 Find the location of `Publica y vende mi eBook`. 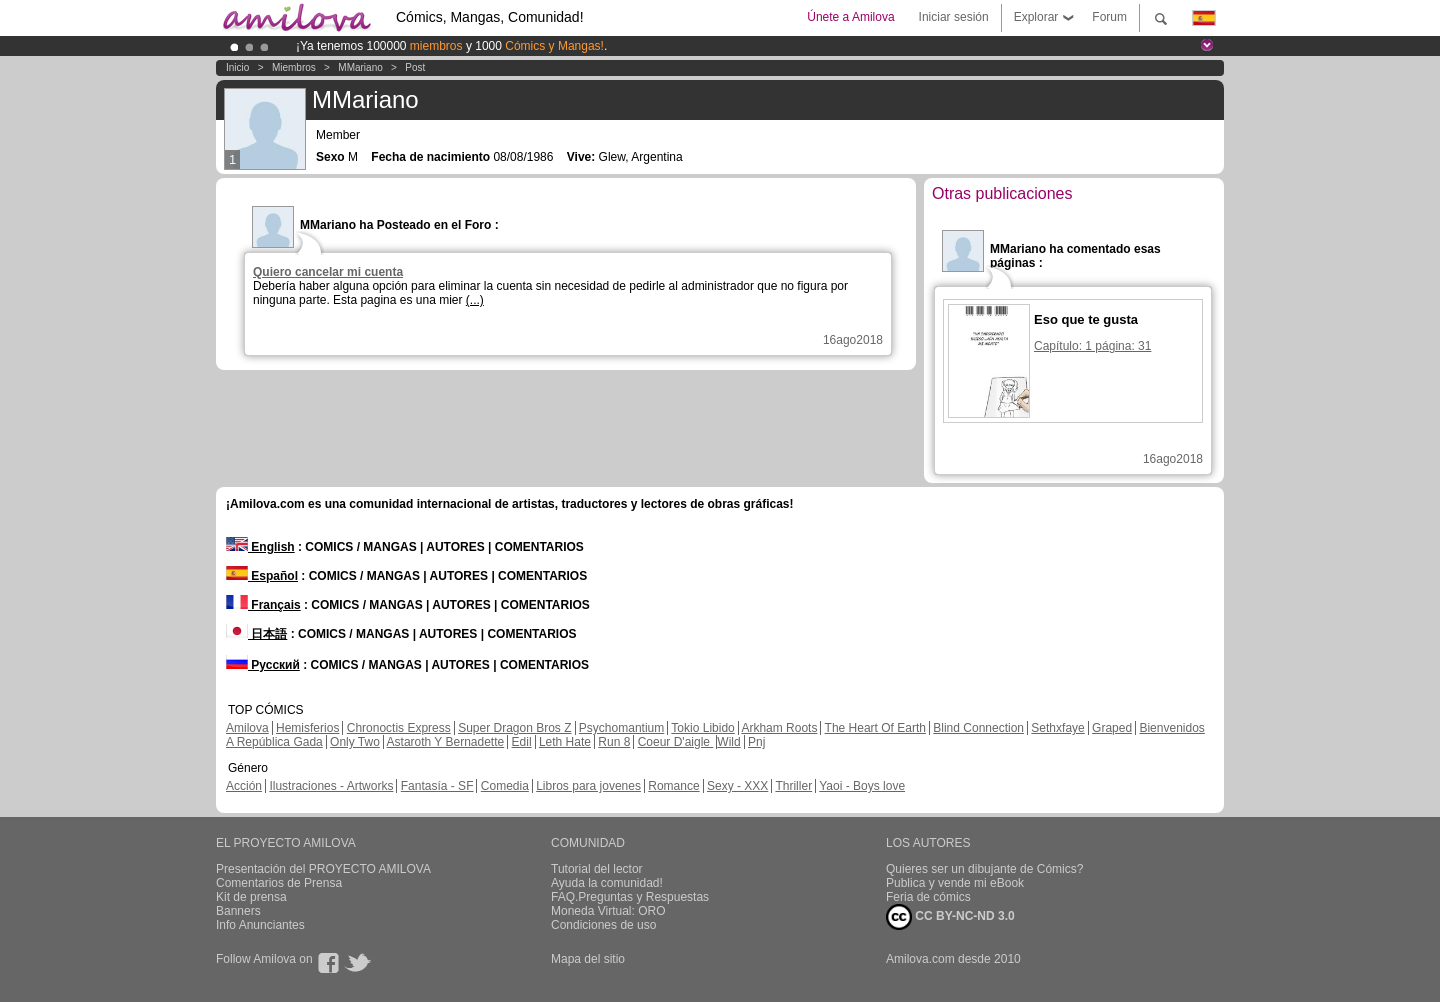

Publica y vende mi eBook is located at coordinates (955, 883).